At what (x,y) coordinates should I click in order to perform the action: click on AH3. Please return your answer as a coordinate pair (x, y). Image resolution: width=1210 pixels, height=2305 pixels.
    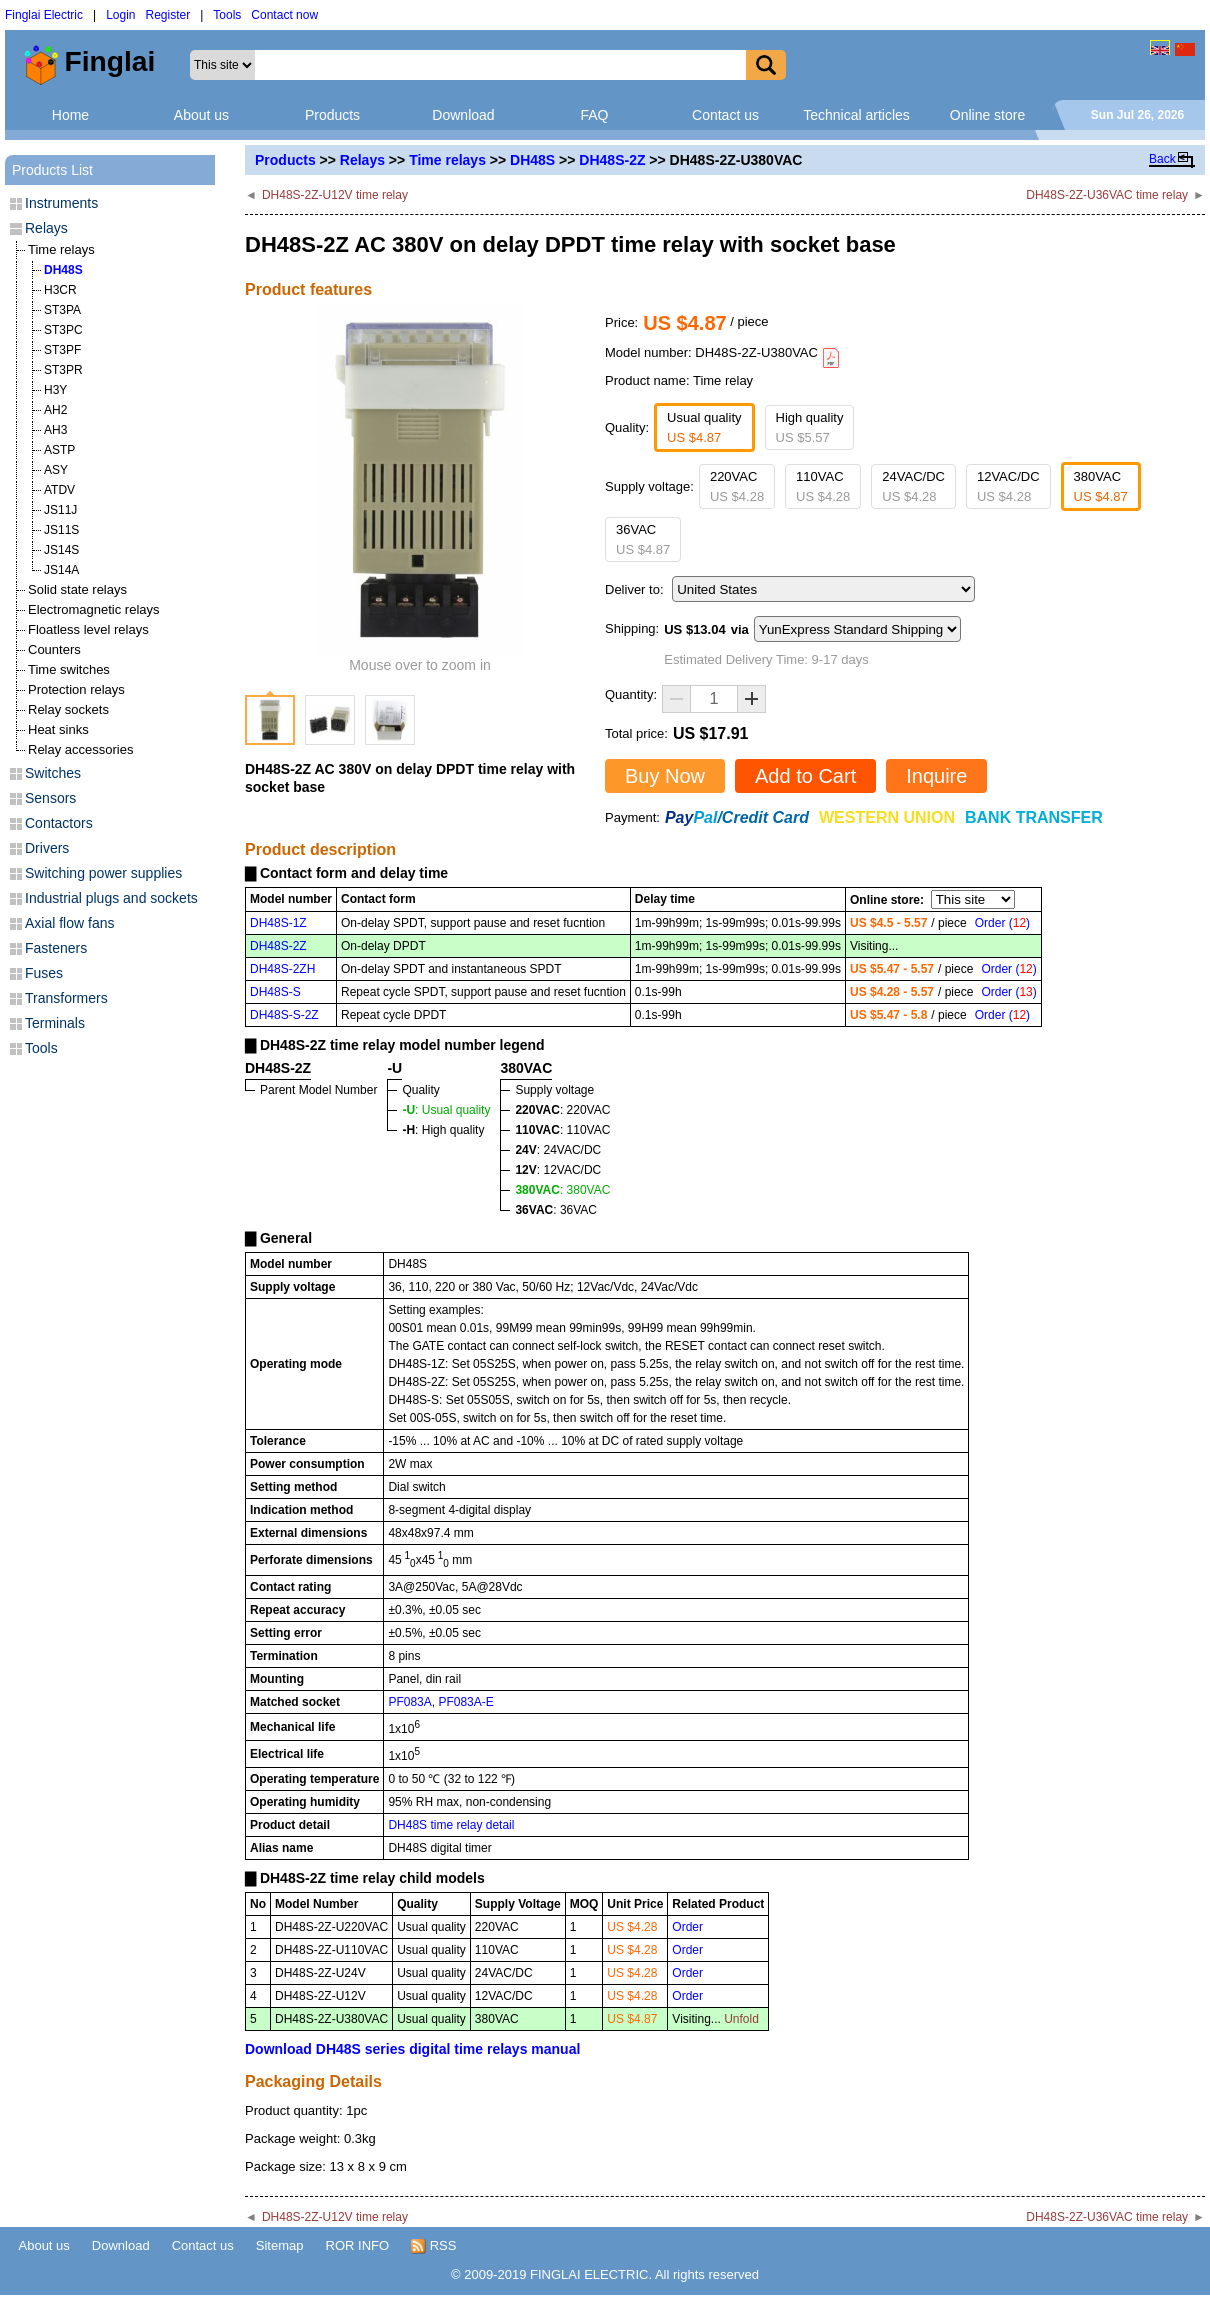
    Looking at the image, I should click on (55, 430).